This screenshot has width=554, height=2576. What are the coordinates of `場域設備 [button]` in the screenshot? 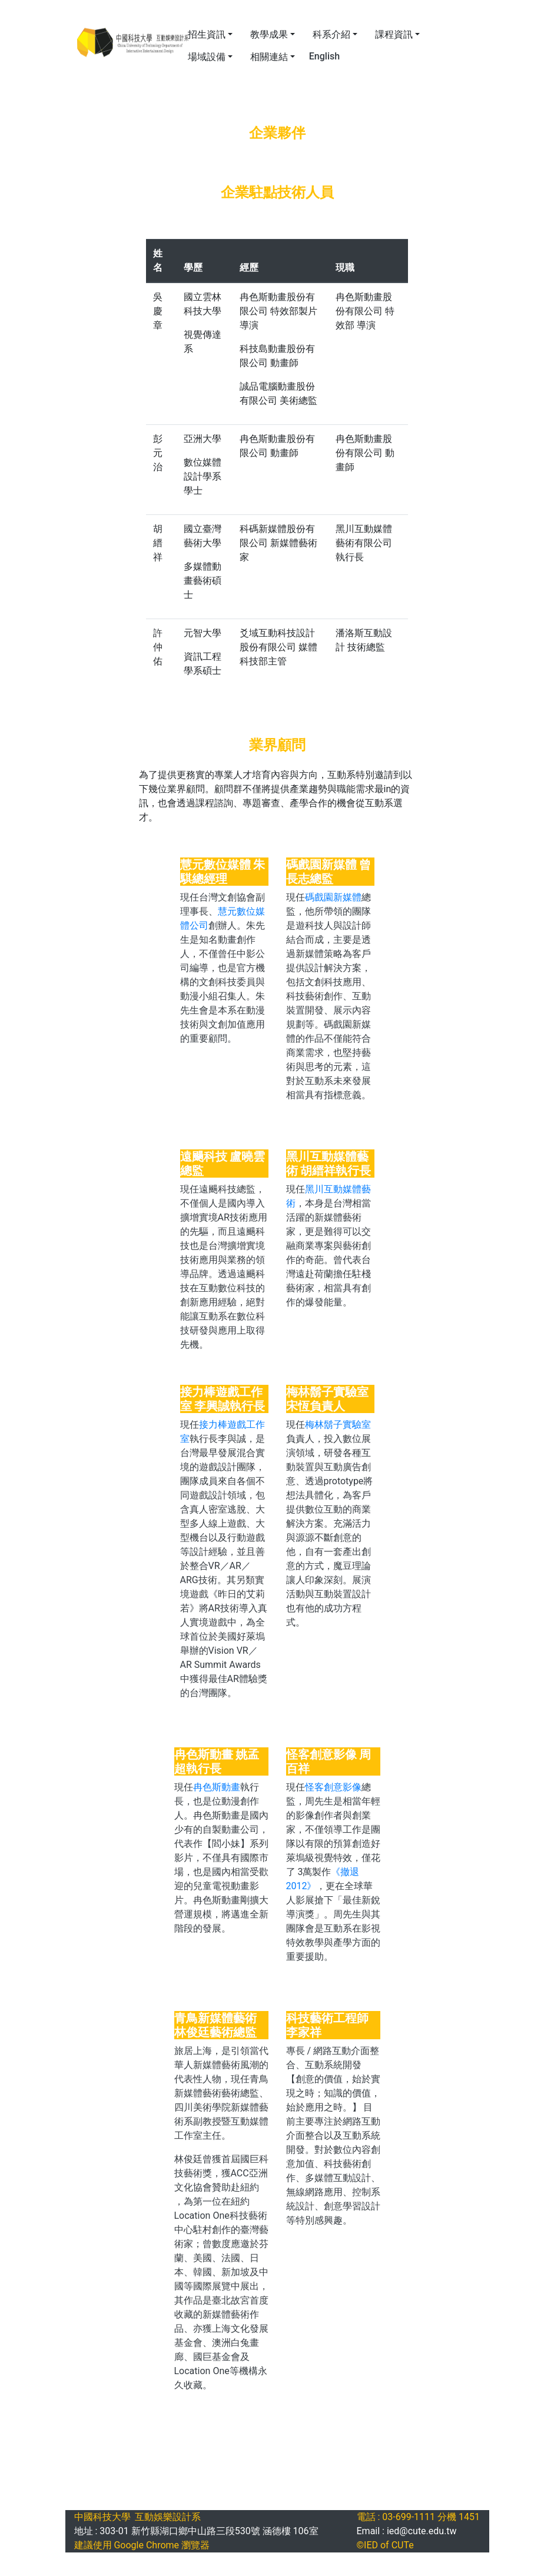 It's located at (206, 56).